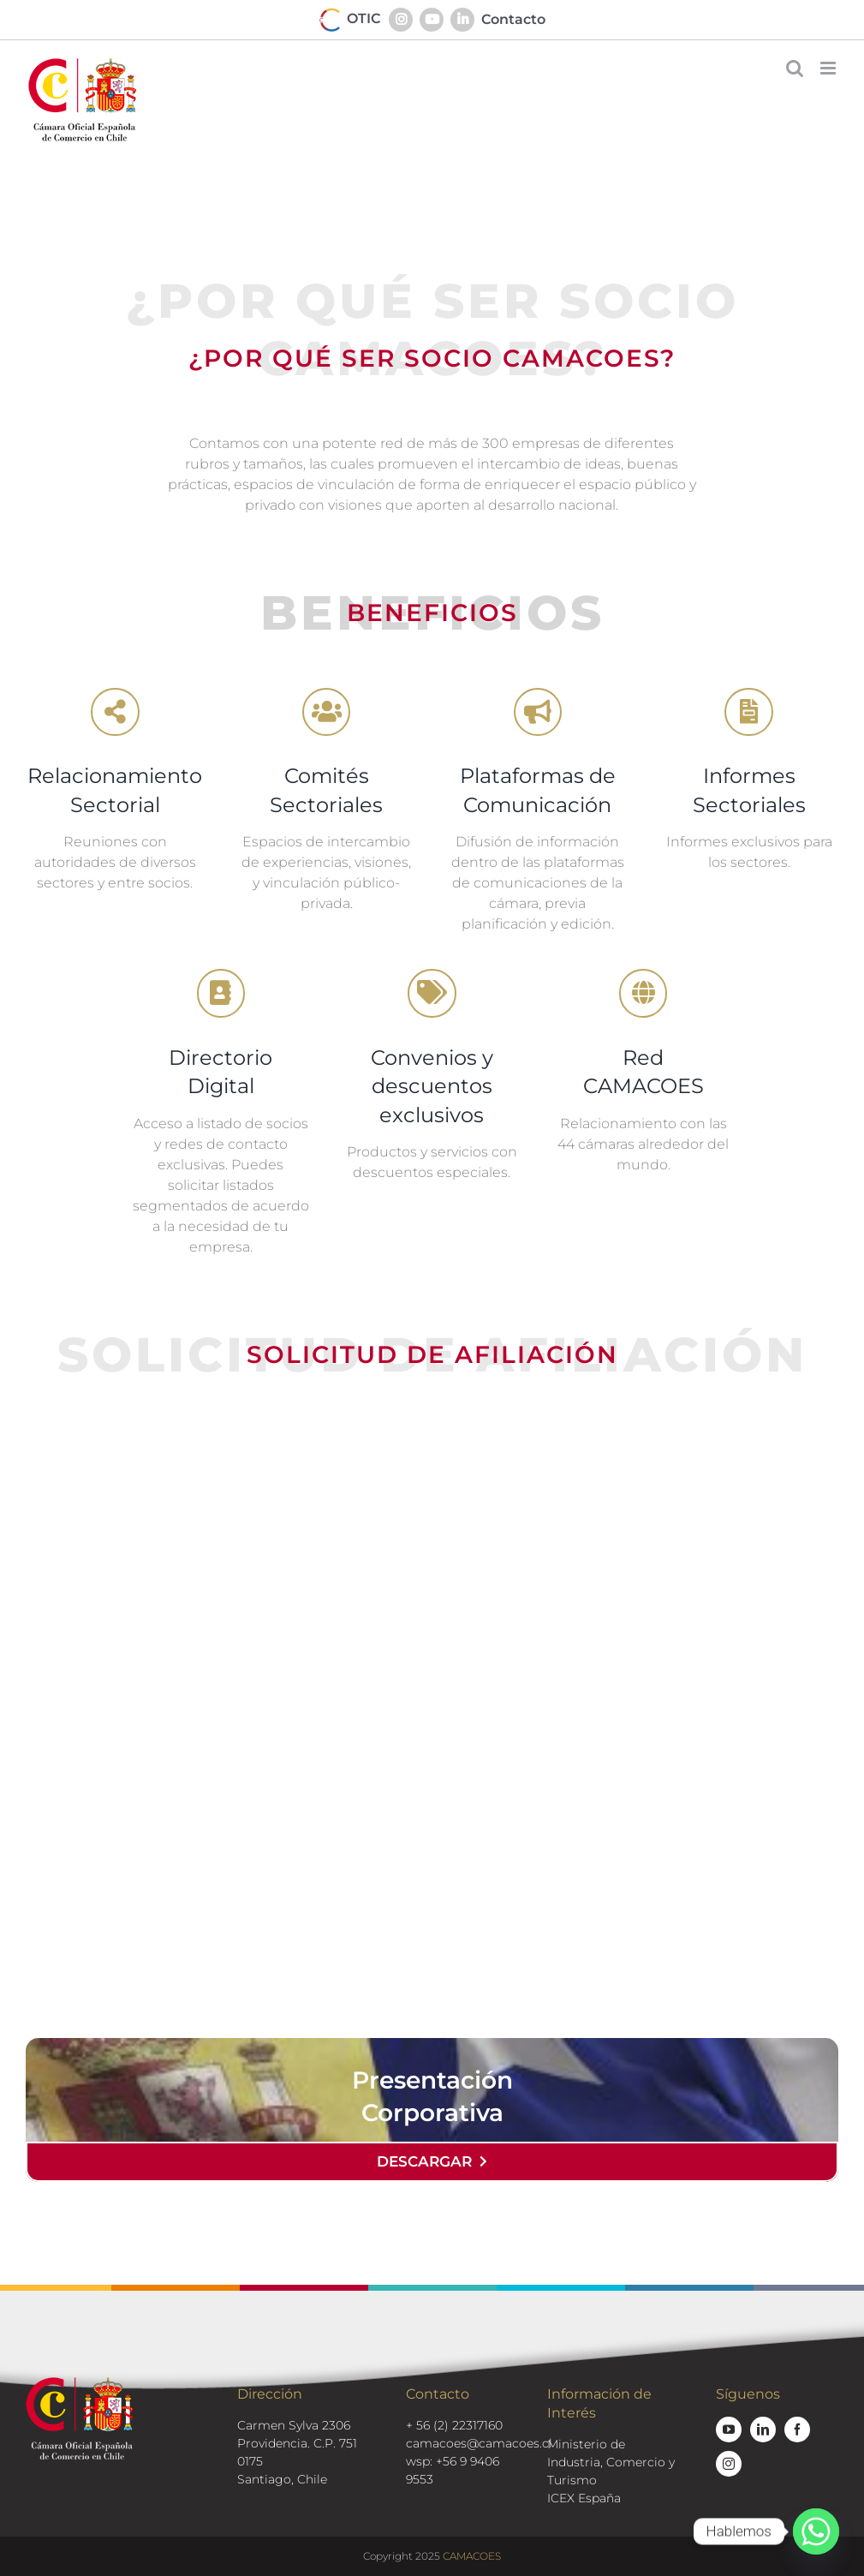 This screenshot has width=864, height=2576. What do you see at coordinates (454, 2425) in the screenshot?
I see `+ 56 (2) 22317160` at bounding box center [454, 2425].